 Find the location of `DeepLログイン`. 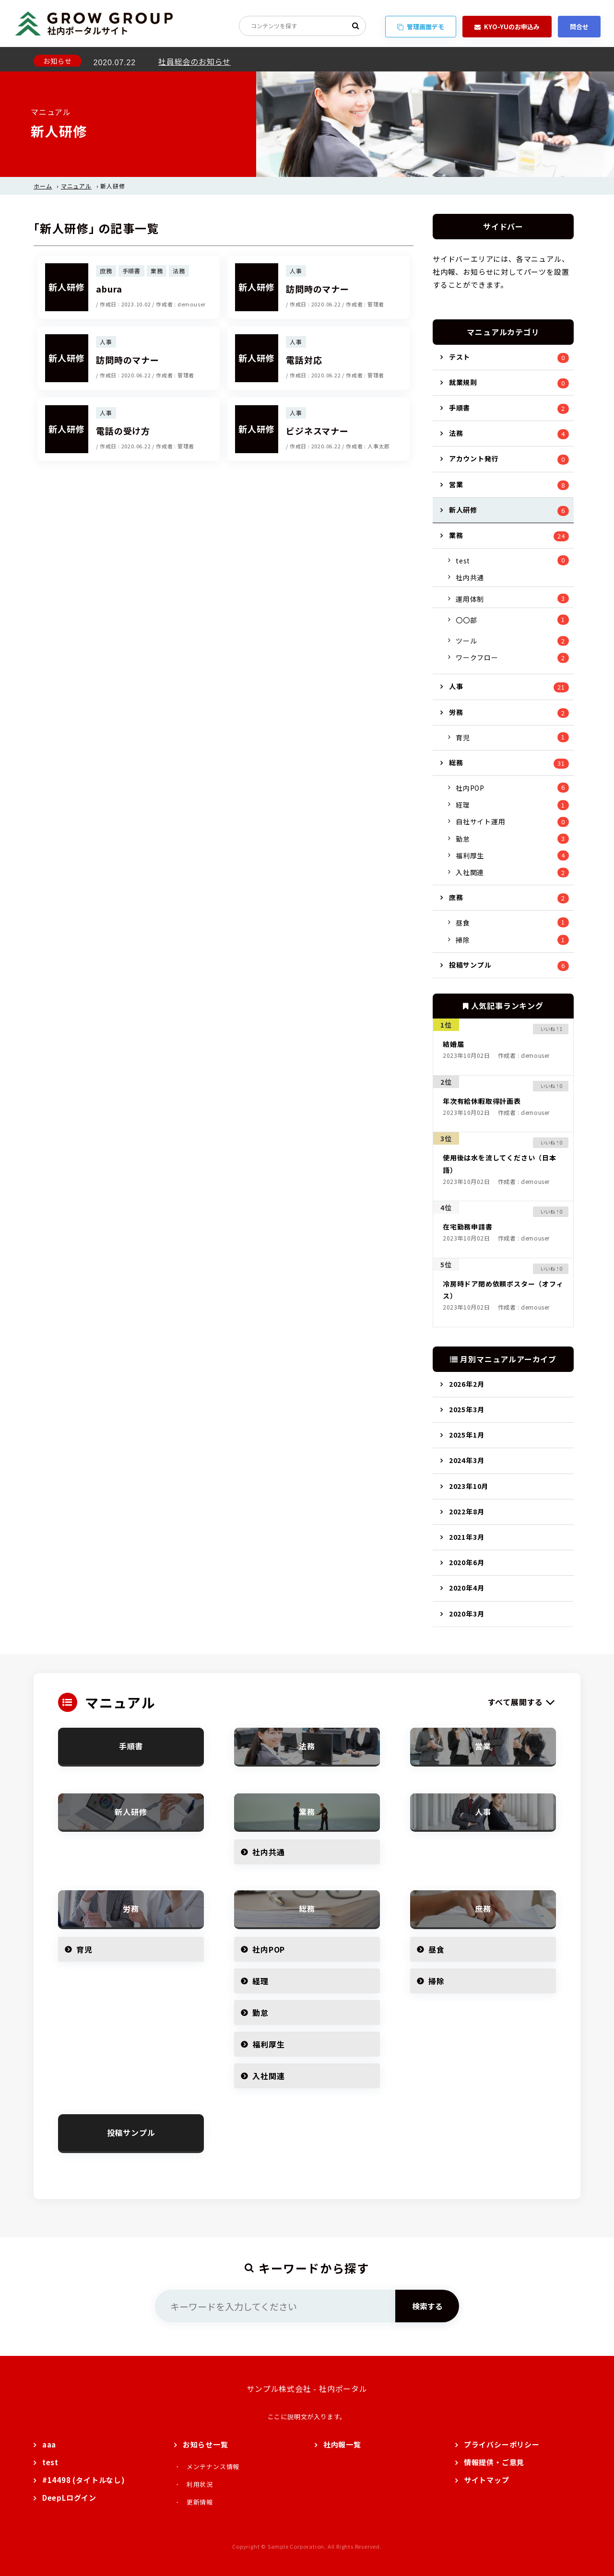

DeepLログイン is located at coordinates (69, 2498).